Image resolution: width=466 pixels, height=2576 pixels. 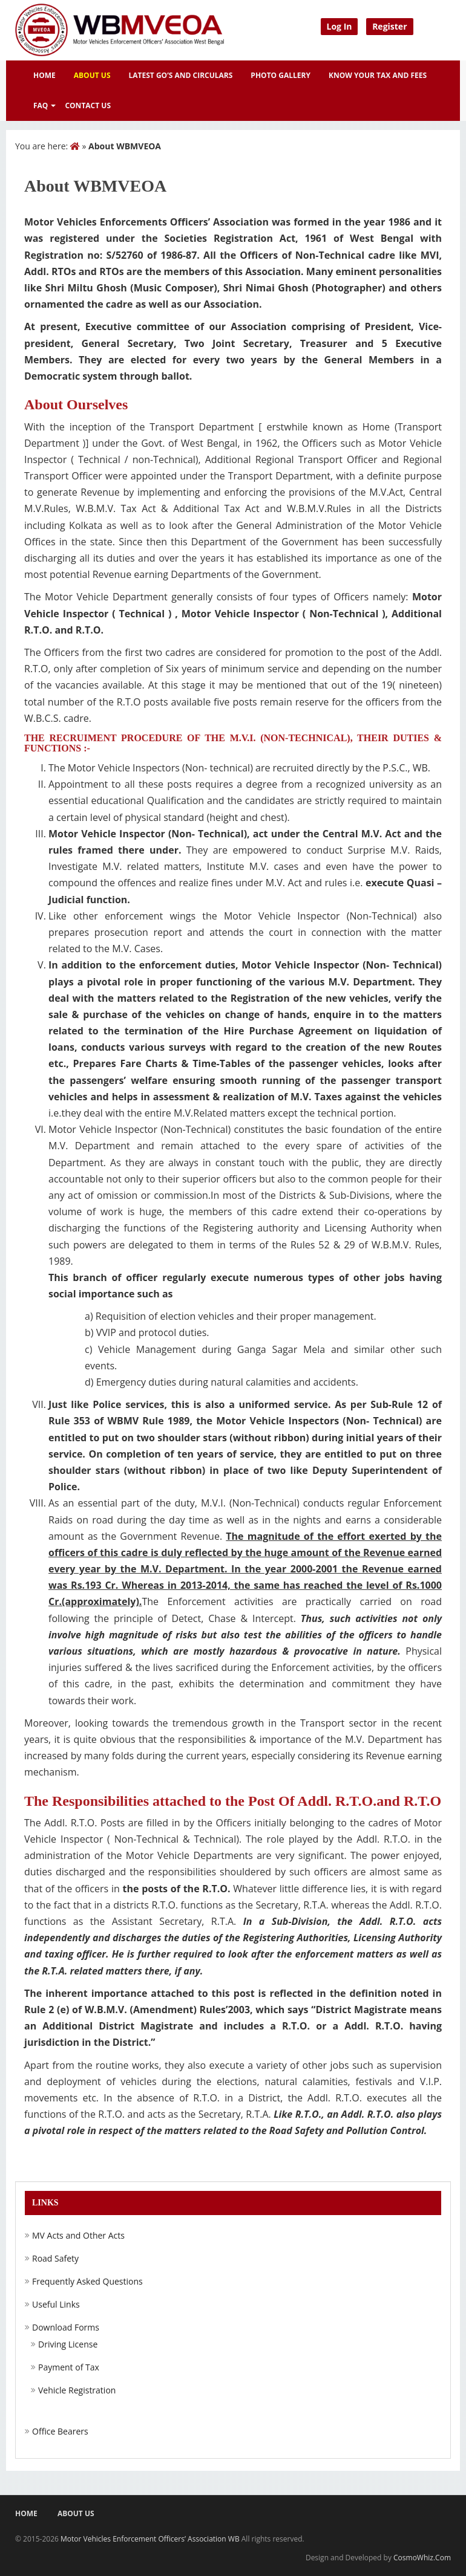 What do you see at coordinates (422, 2557) in the screenshot?
I see `CosmoWhiz.Com` at bounding box center [422, 2557].